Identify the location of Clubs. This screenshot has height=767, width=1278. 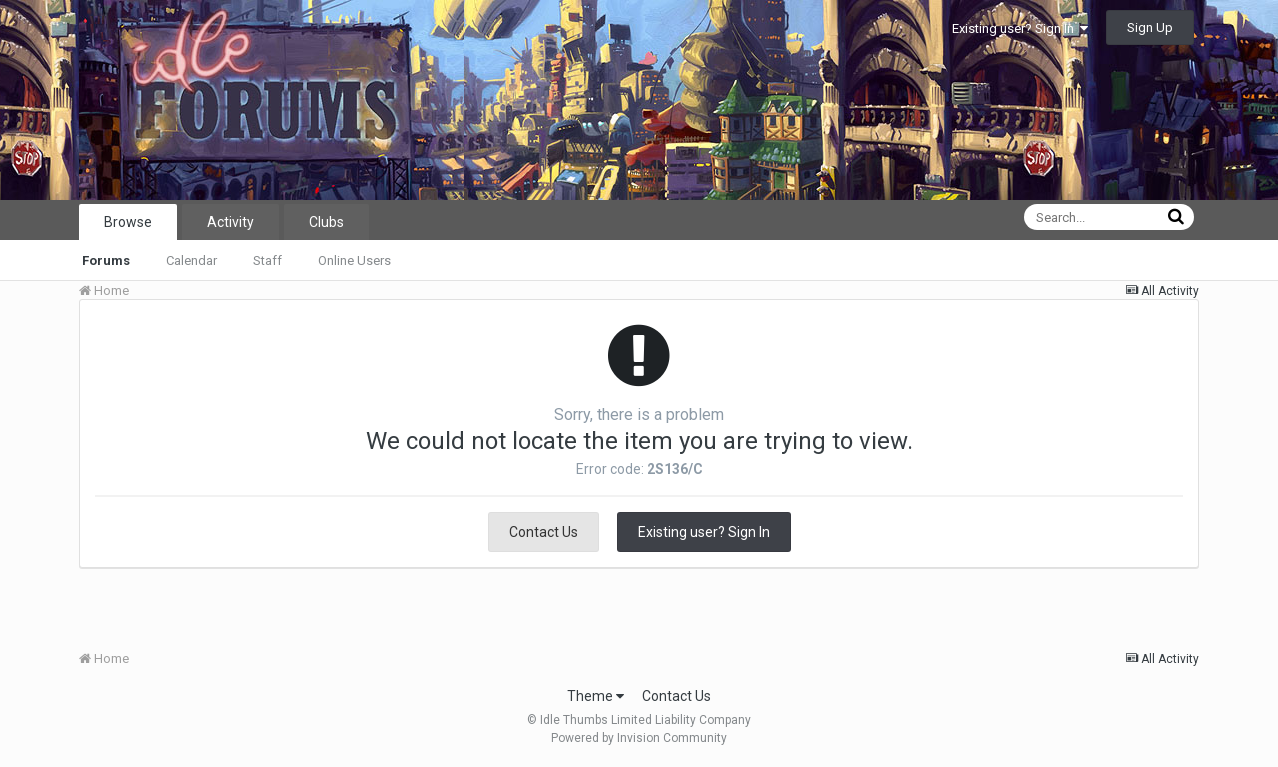
(326, 222).